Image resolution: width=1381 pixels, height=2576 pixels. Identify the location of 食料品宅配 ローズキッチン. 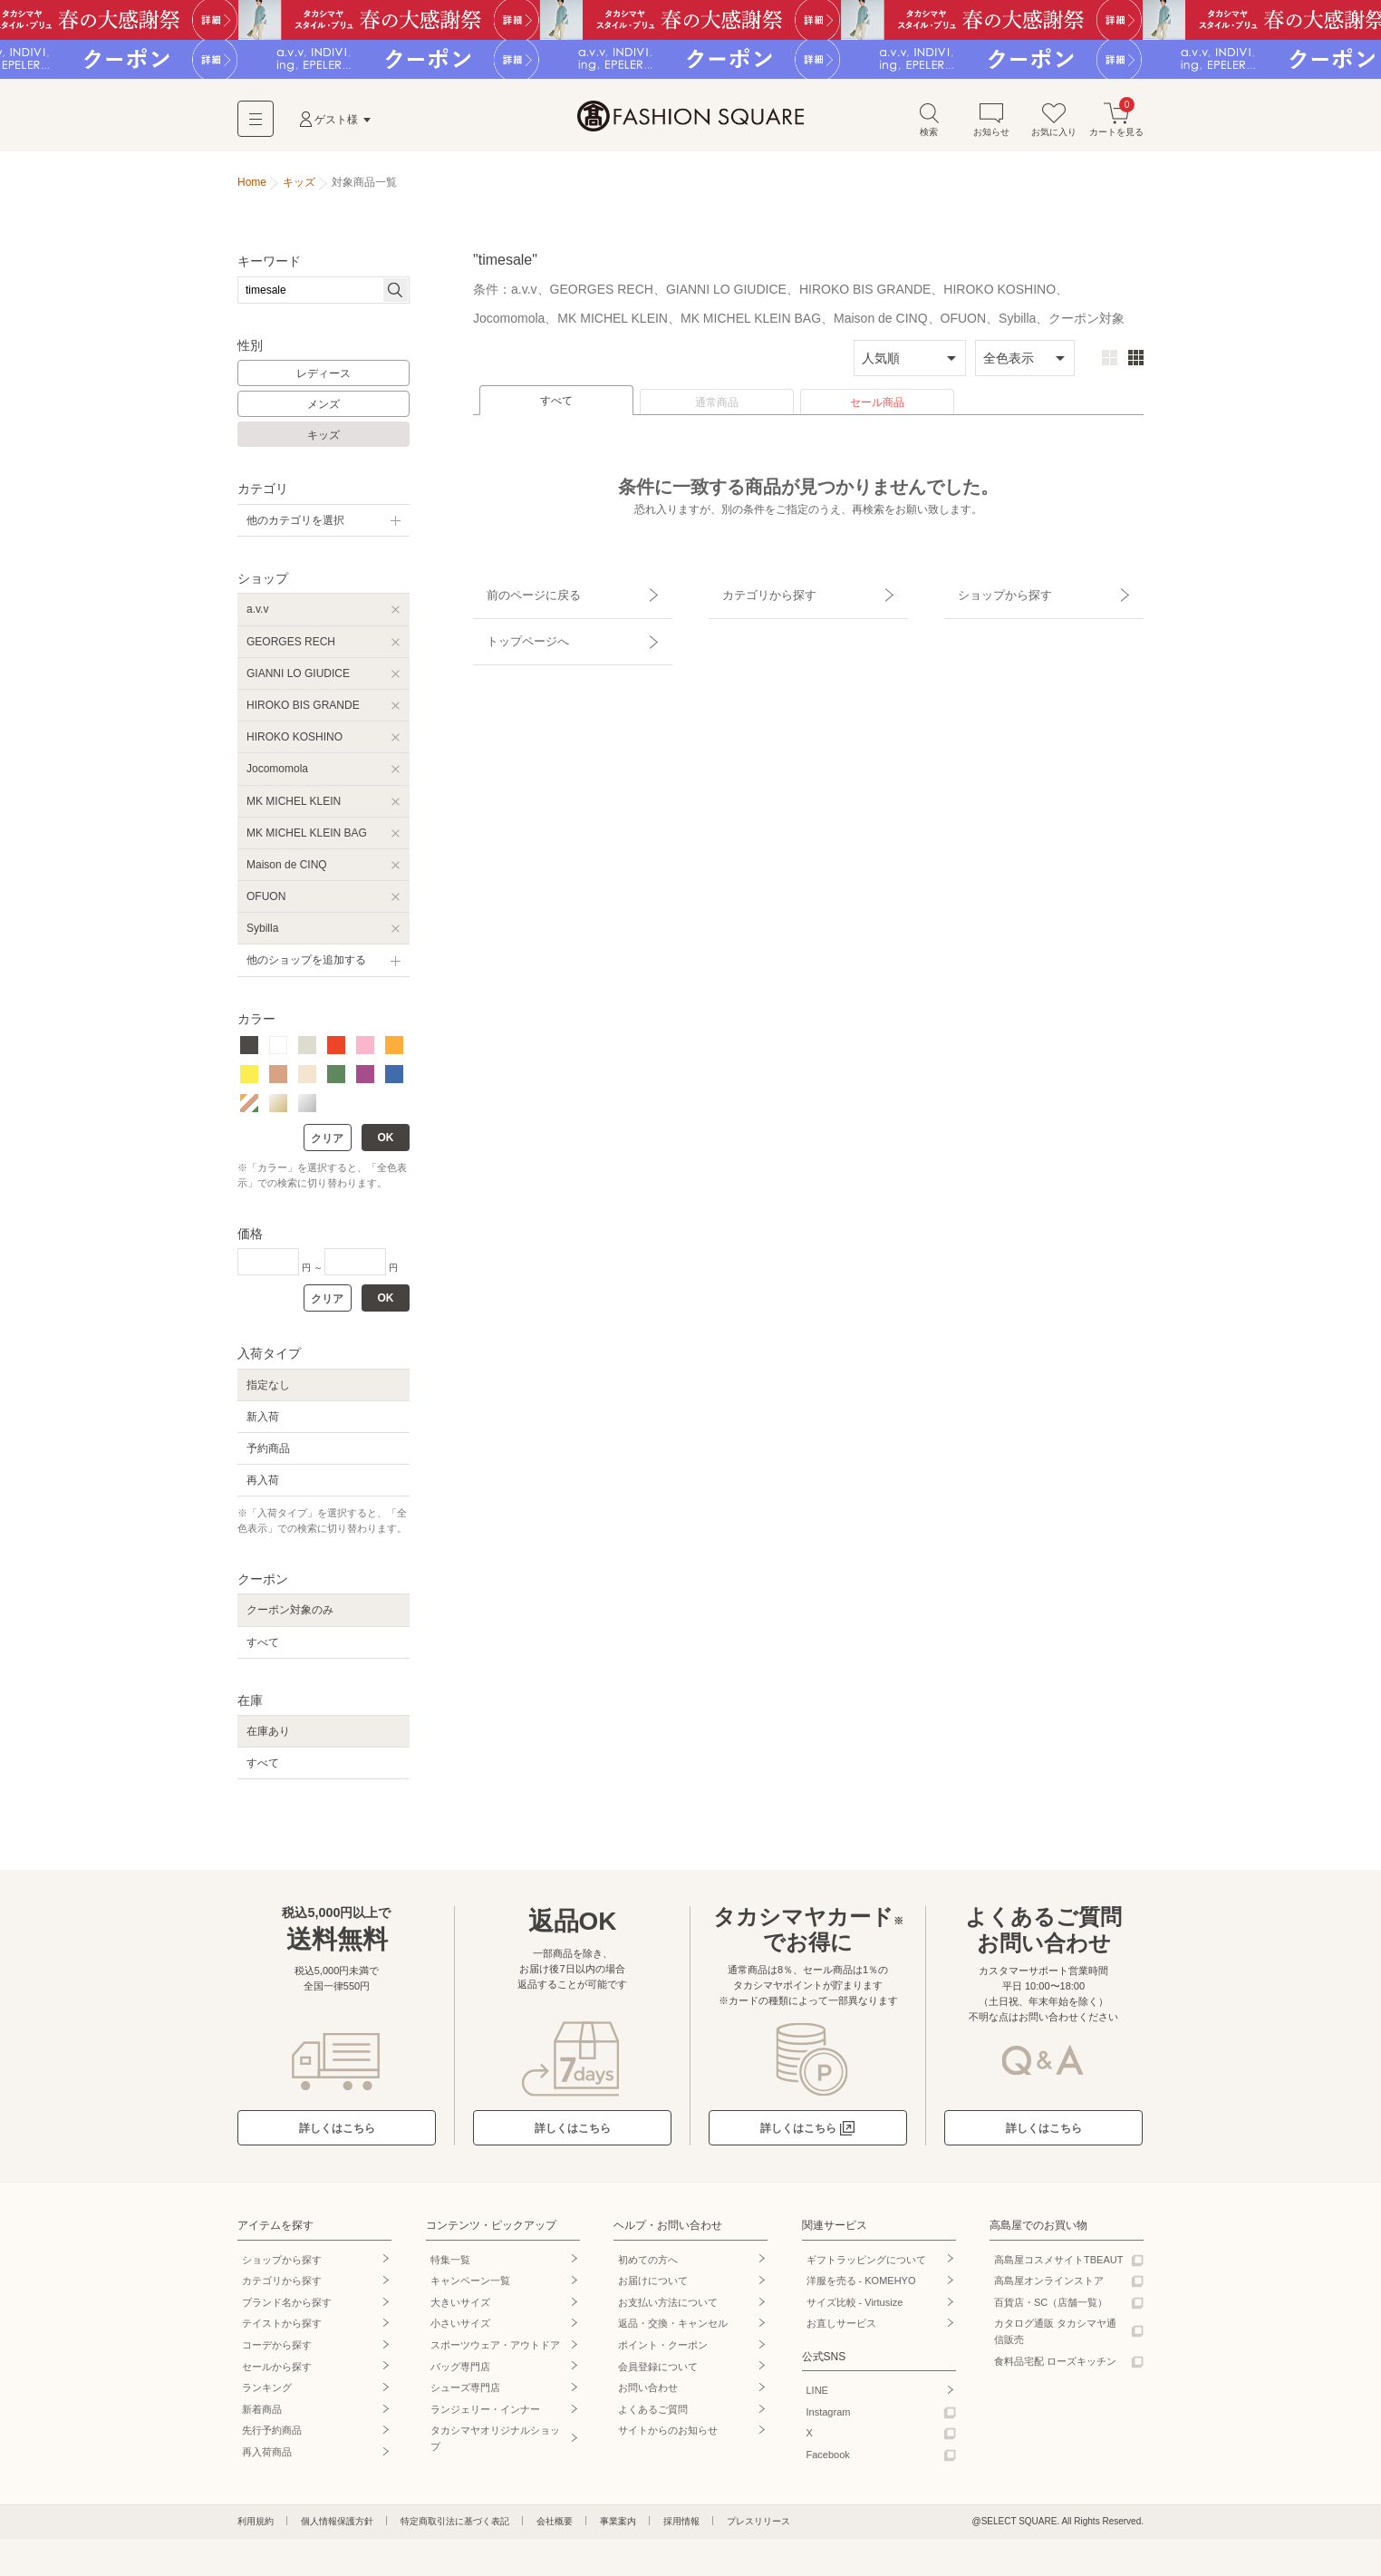
(1055, 2366).